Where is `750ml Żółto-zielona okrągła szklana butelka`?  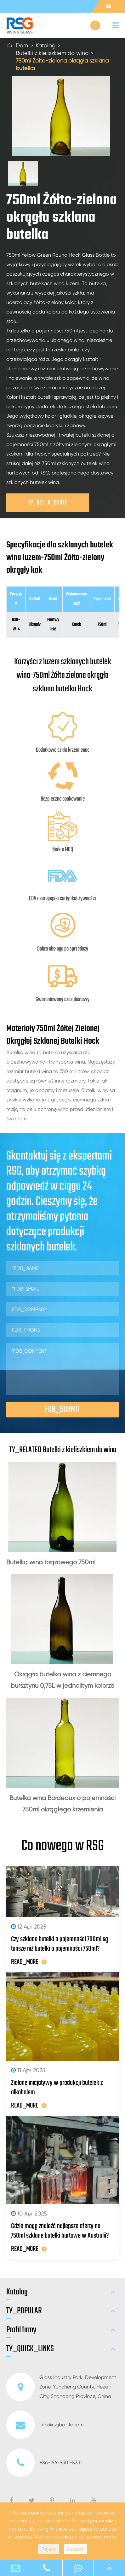
750ml Żółto-zielona okrągła szklana butelka is located at coordinates (62, 64).